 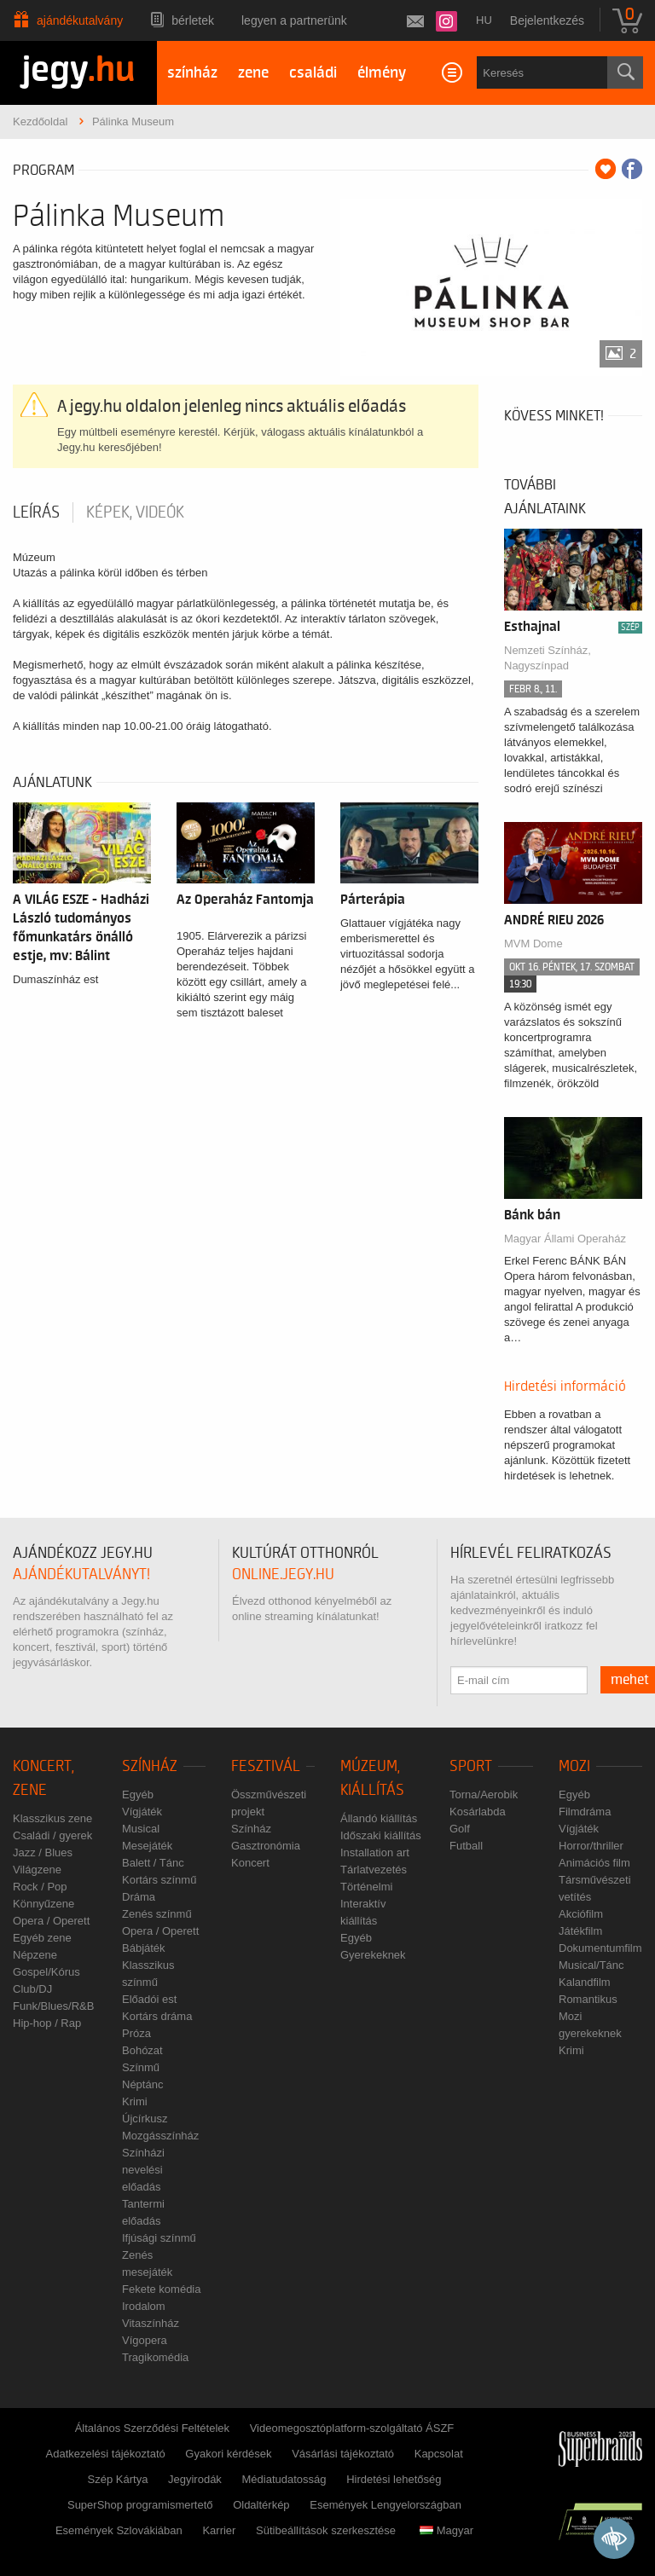 What do you see at coordinates (144, 2340) in the screenshot?
I see `Vígopera` at bounding box center [144, 2340].